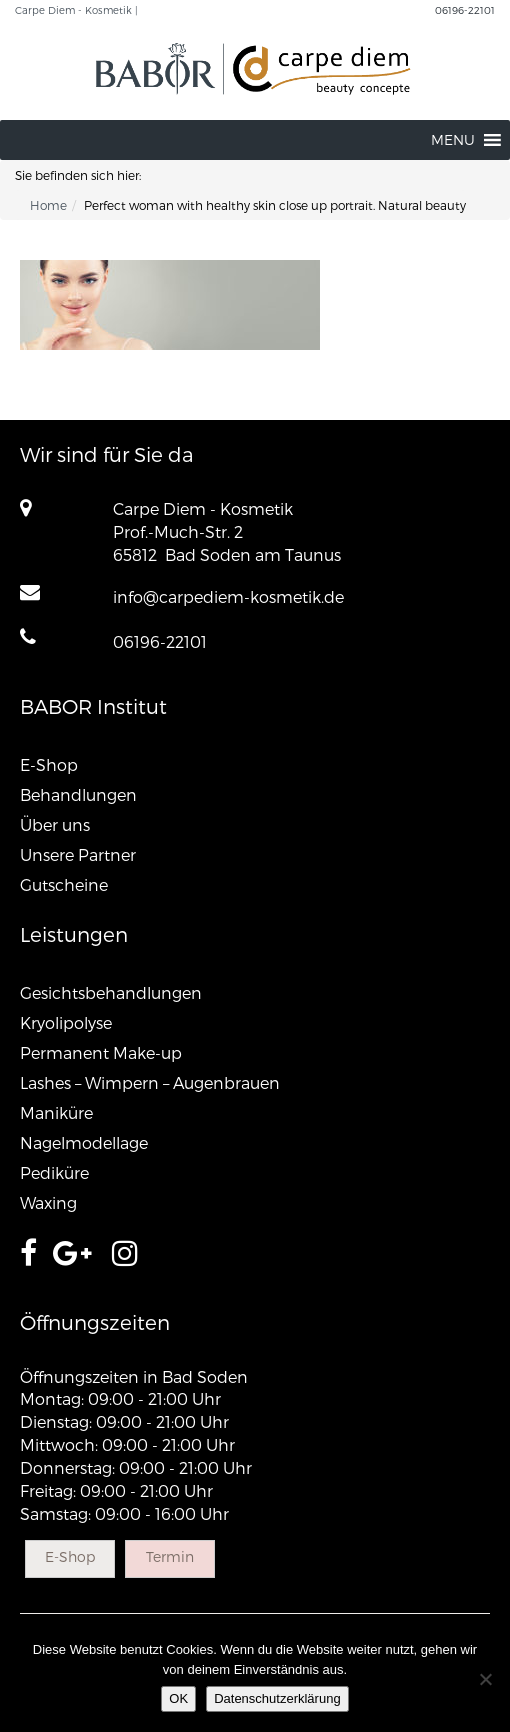  What do you see at coordinates (485, 1679) in the screenshot?
I see `[Nein]` at bounding box center [485, 1679].